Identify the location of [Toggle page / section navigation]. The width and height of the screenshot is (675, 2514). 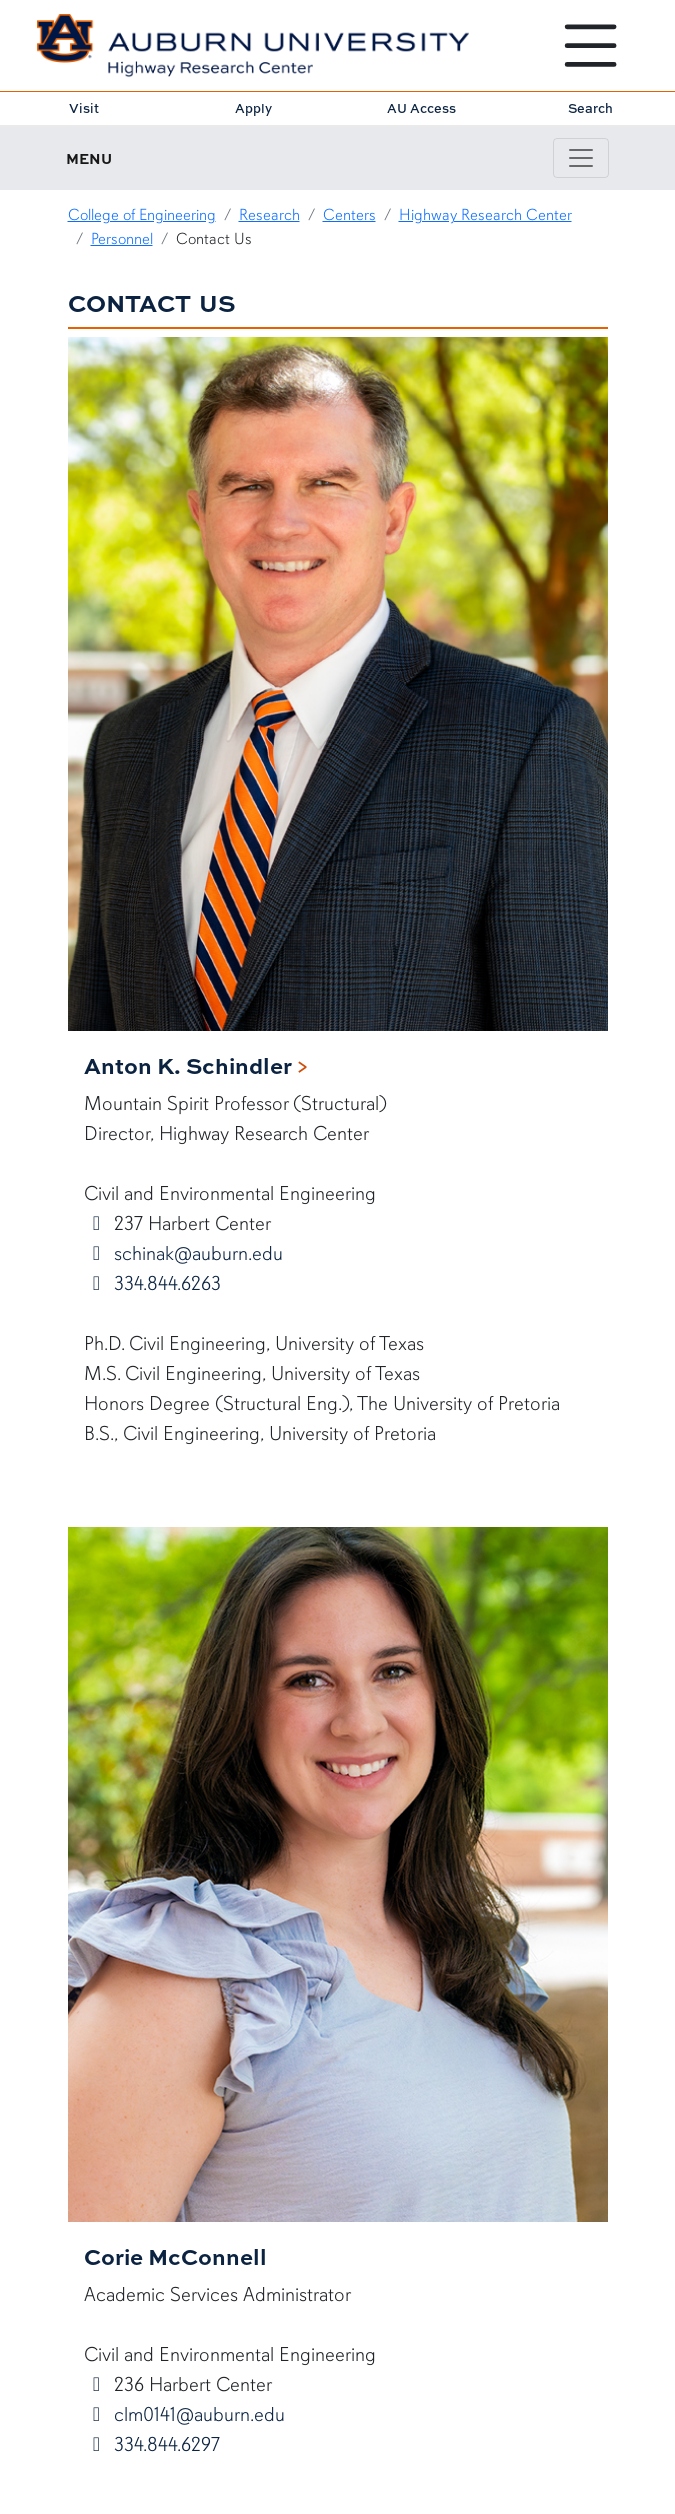
(581, 158).